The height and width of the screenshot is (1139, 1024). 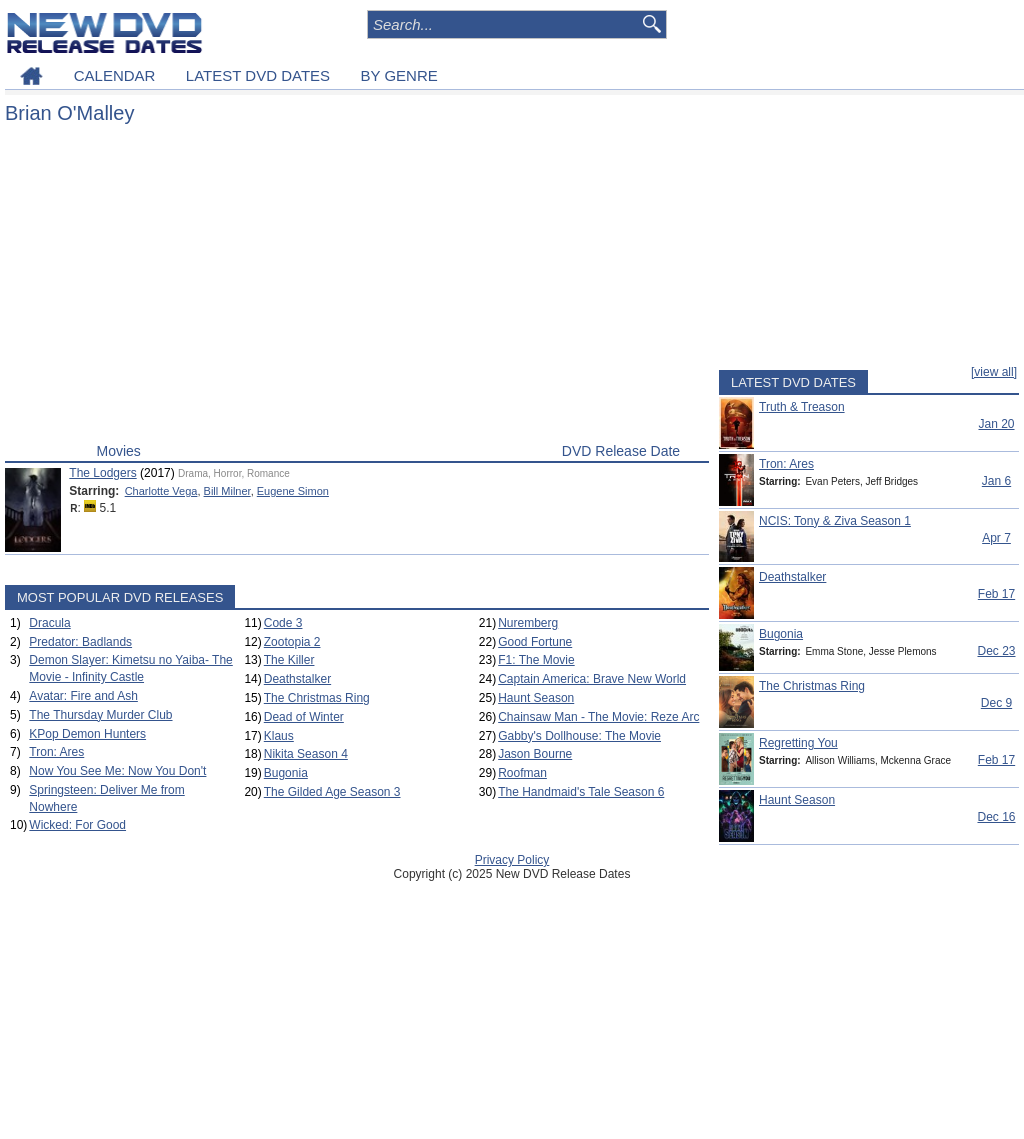 I want to click on Jan 20, so click(x=996, y=424).